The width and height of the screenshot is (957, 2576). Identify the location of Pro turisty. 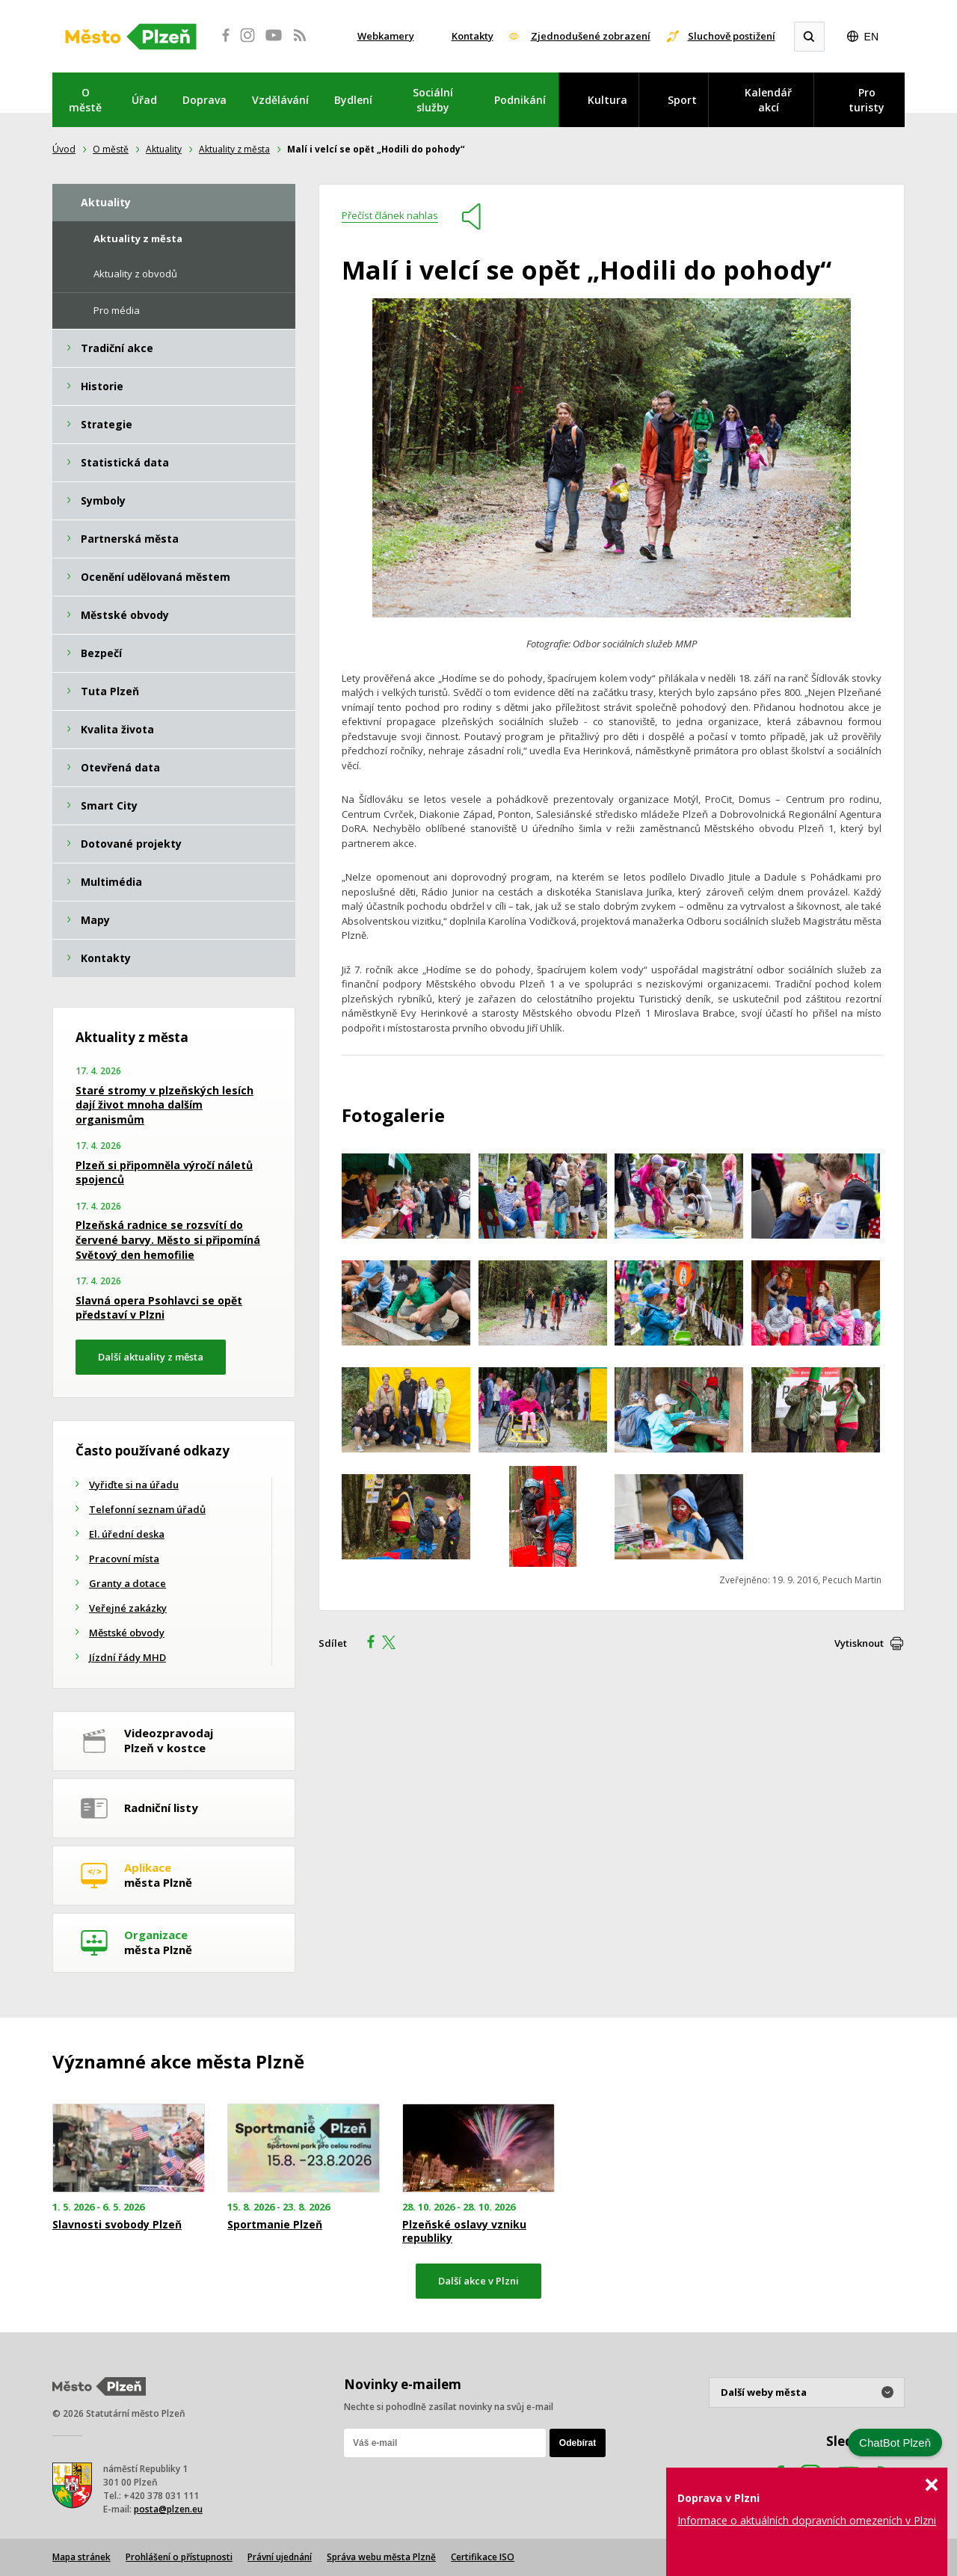
(866, 99).